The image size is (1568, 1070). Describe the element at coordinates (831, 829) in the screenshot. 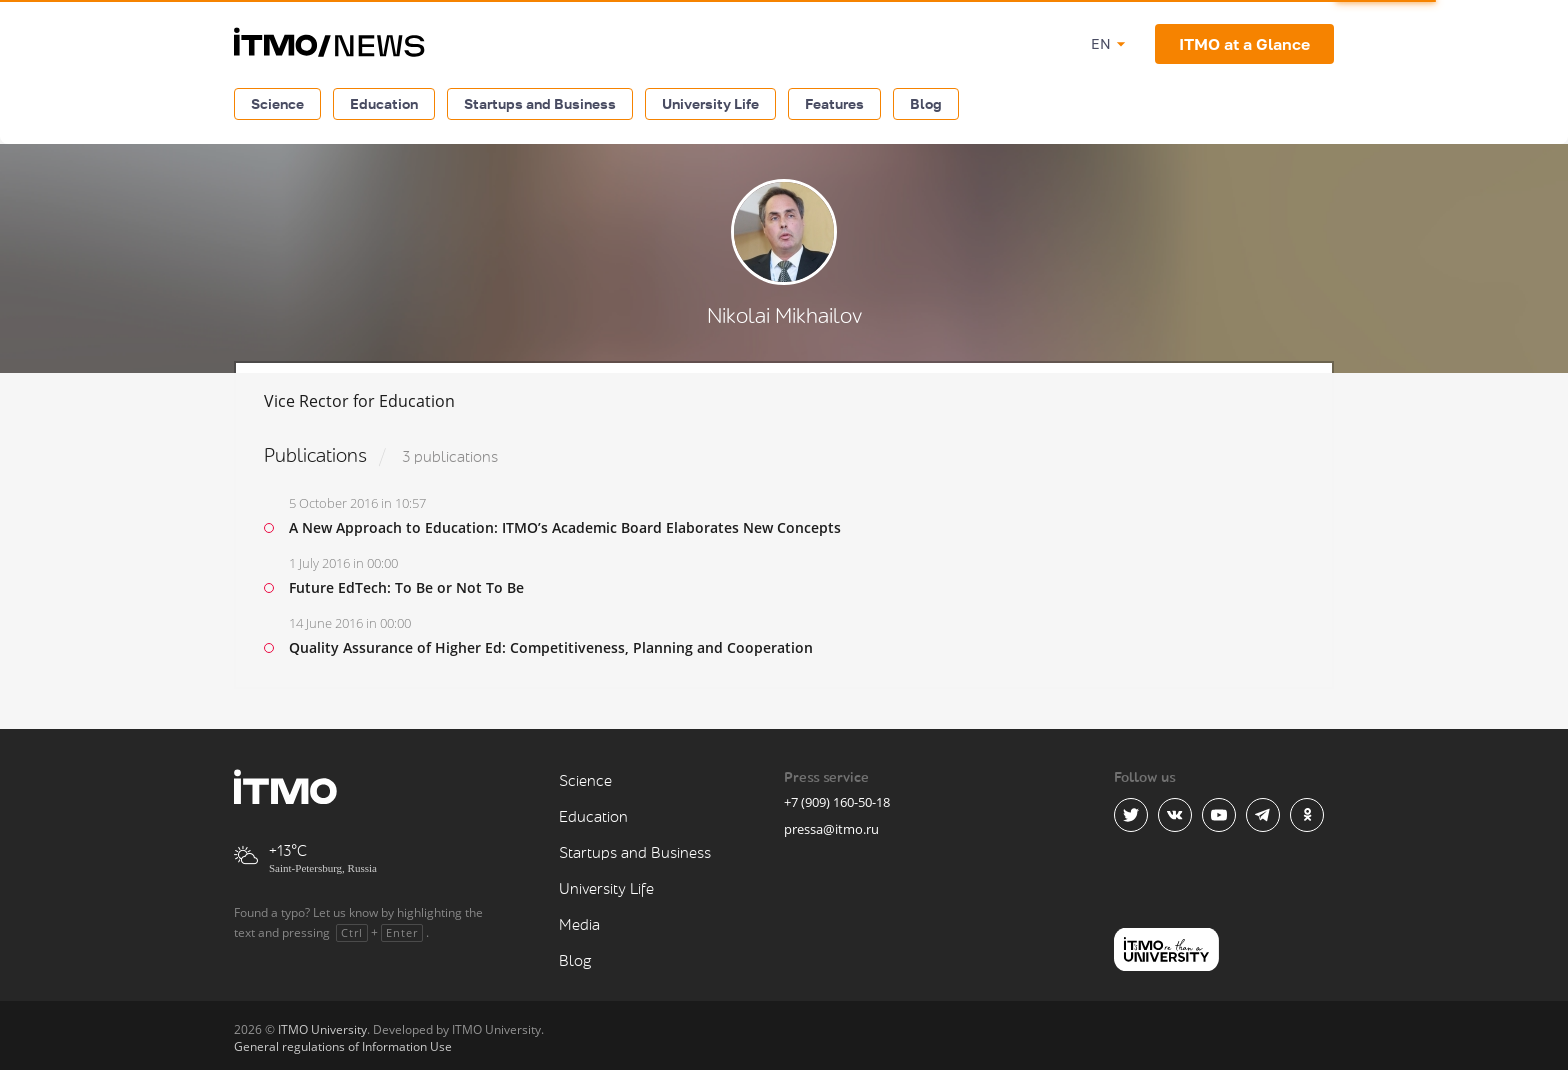

I see `pressa@itmo.ru` at that location.